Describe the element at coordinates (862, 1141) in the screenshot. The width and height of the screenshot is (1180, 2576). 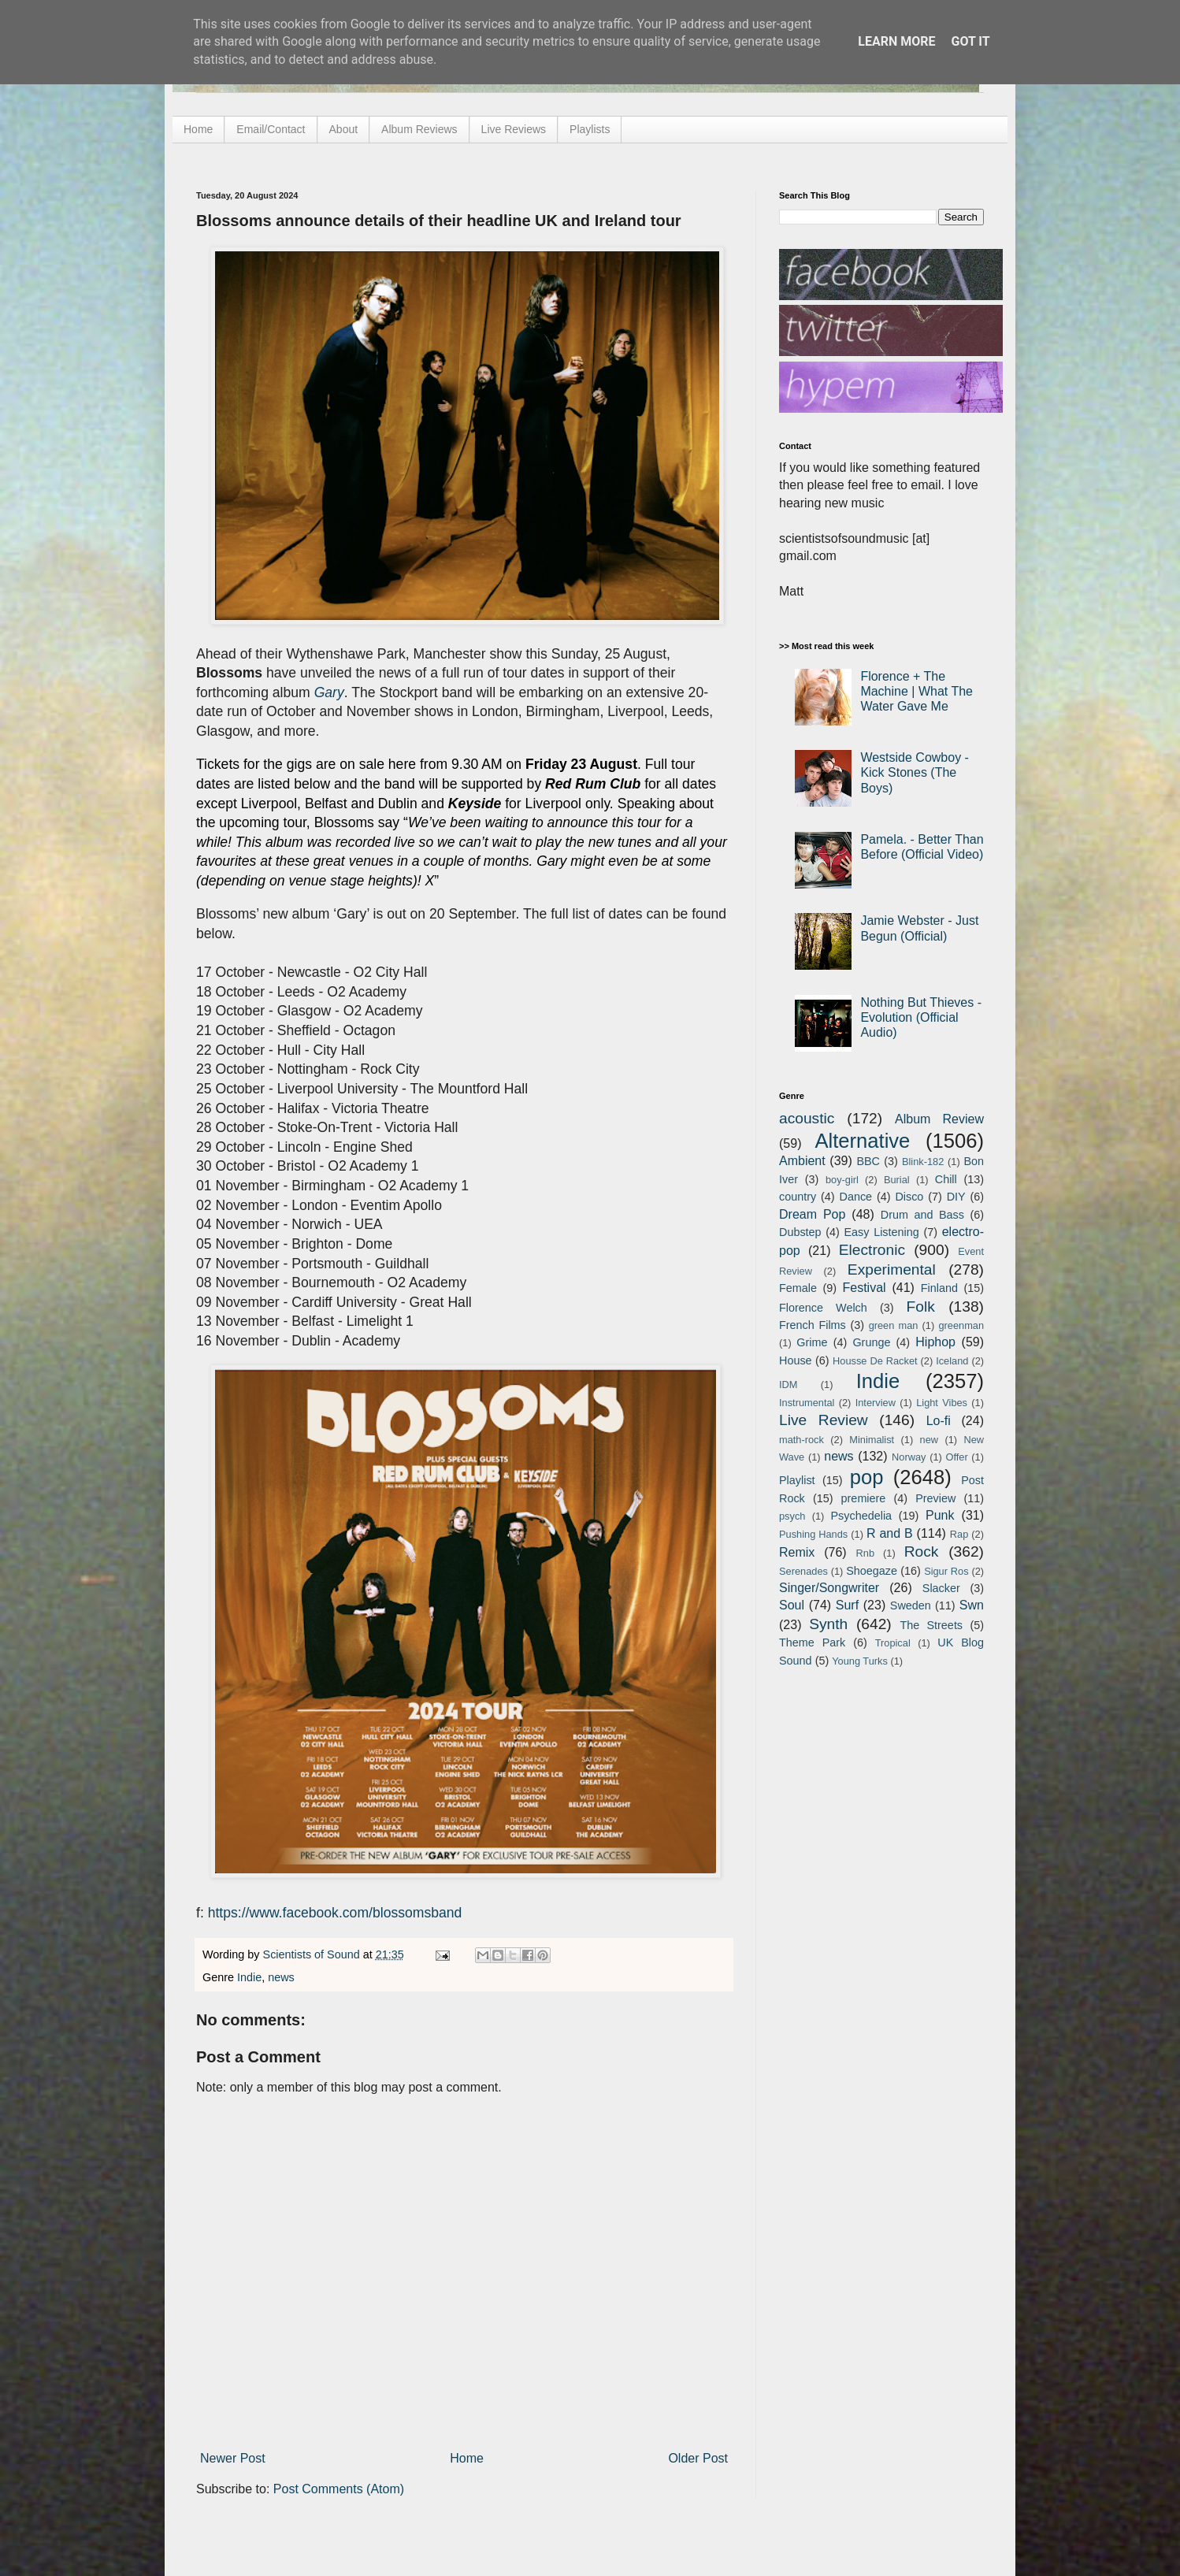
I see `Alternative` at that location.